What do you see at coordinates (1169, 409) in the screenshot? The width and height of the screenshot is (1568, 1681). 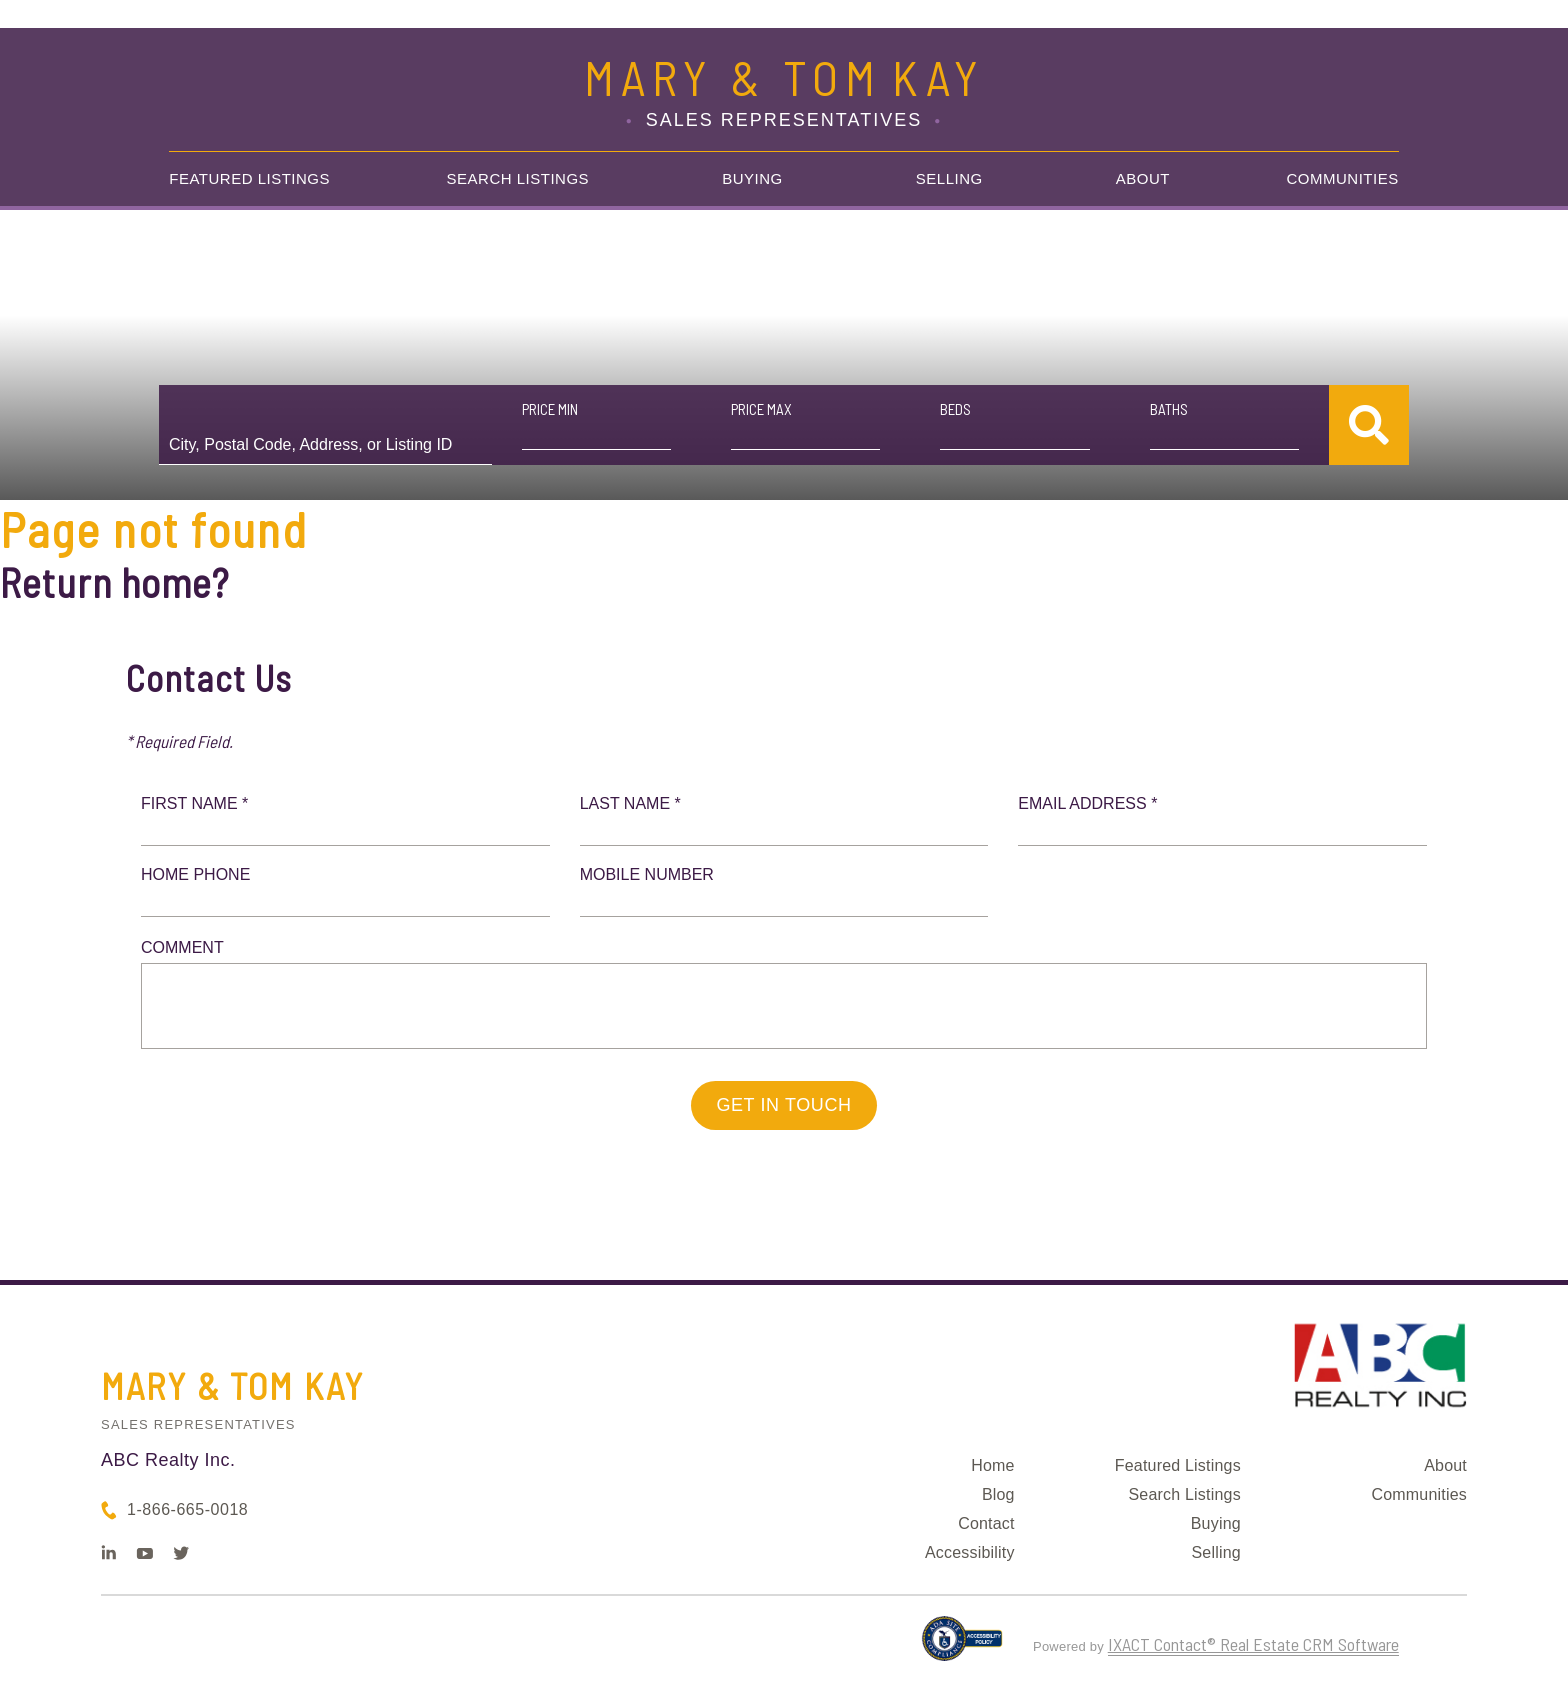 I see `Baths` at bounding box center [1169, 409].